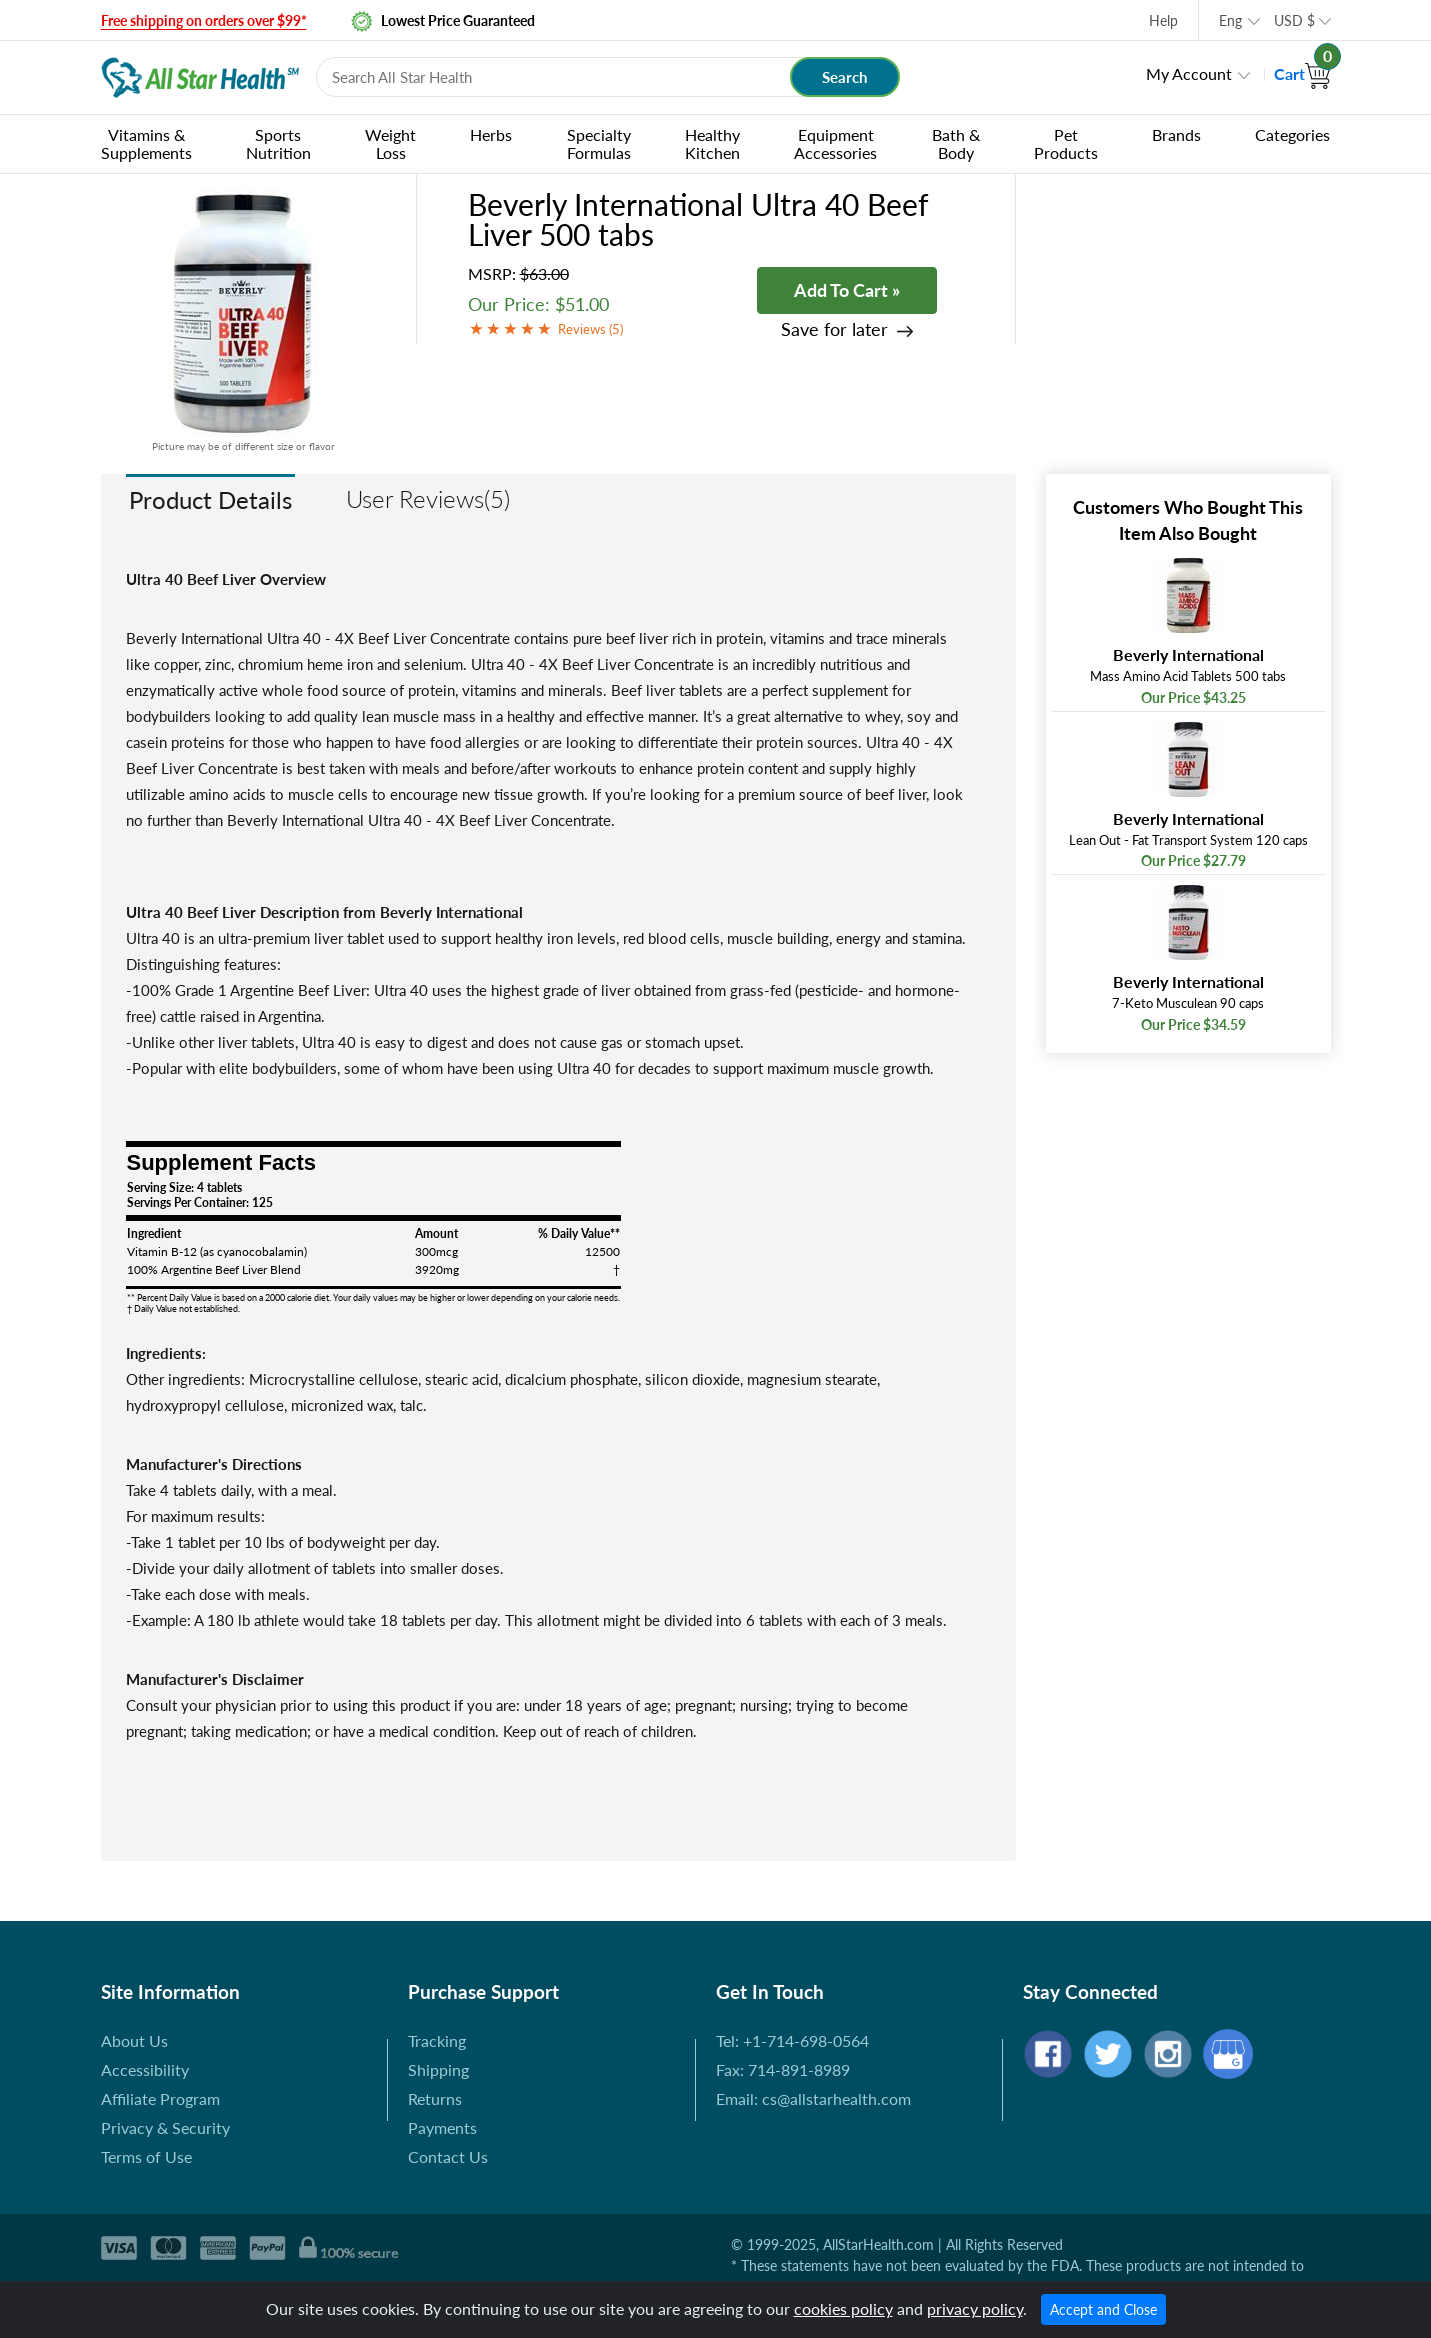 The height and width of the screenshot is (2338, 1431). I want to click on privacy policy, so click(975, 2308).